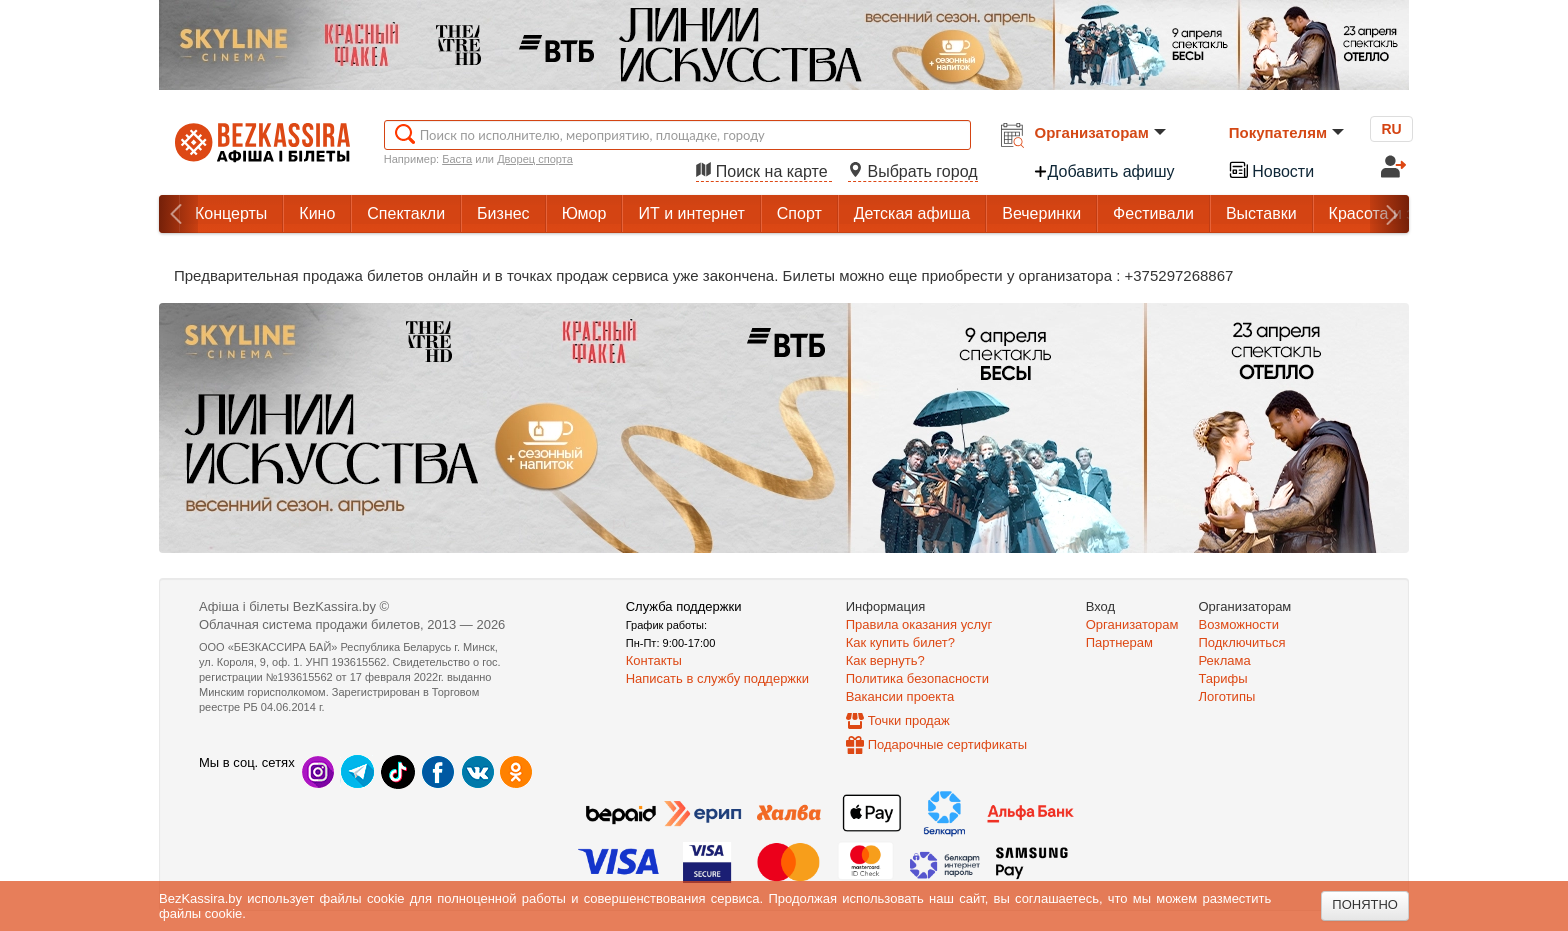 The width and height of the screenshot is (1568, 931). I want to click on Концерты, so click(231, 213).